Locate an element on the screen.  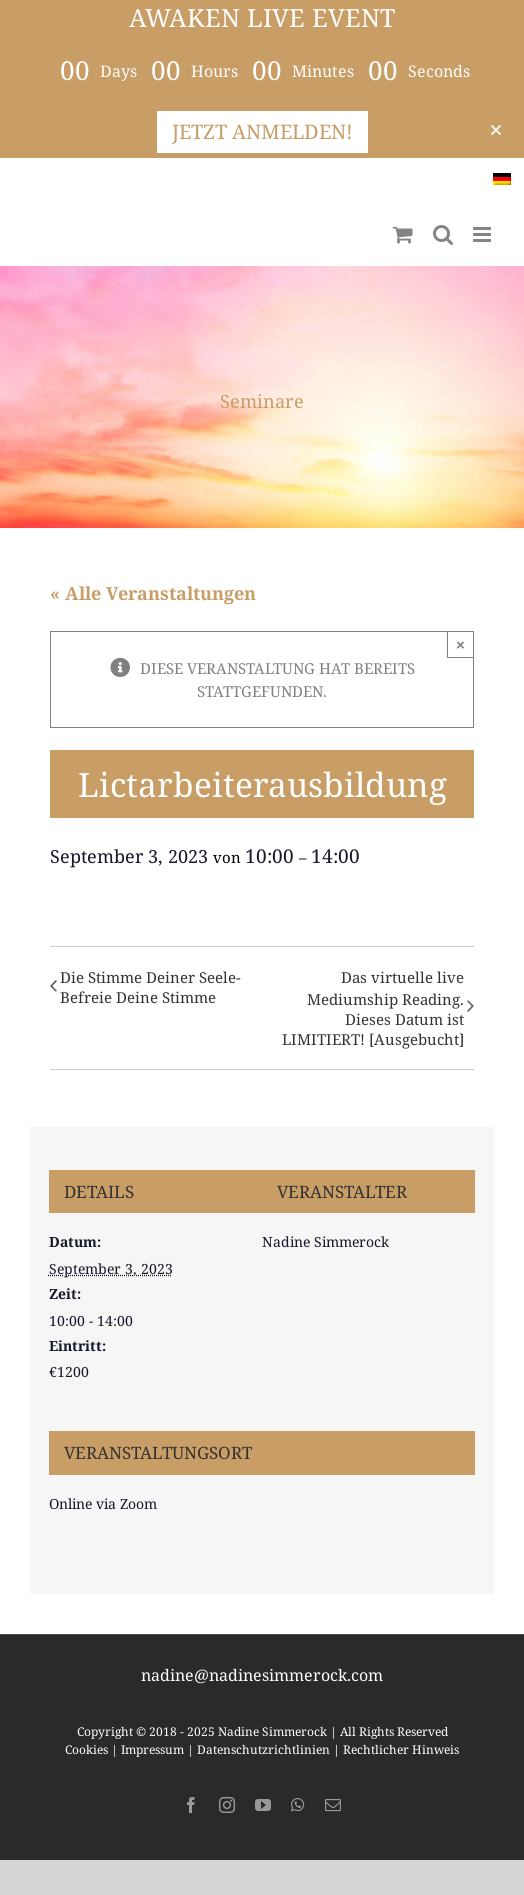
[Toggle mobile menu] is located at coordinates (483, 234).